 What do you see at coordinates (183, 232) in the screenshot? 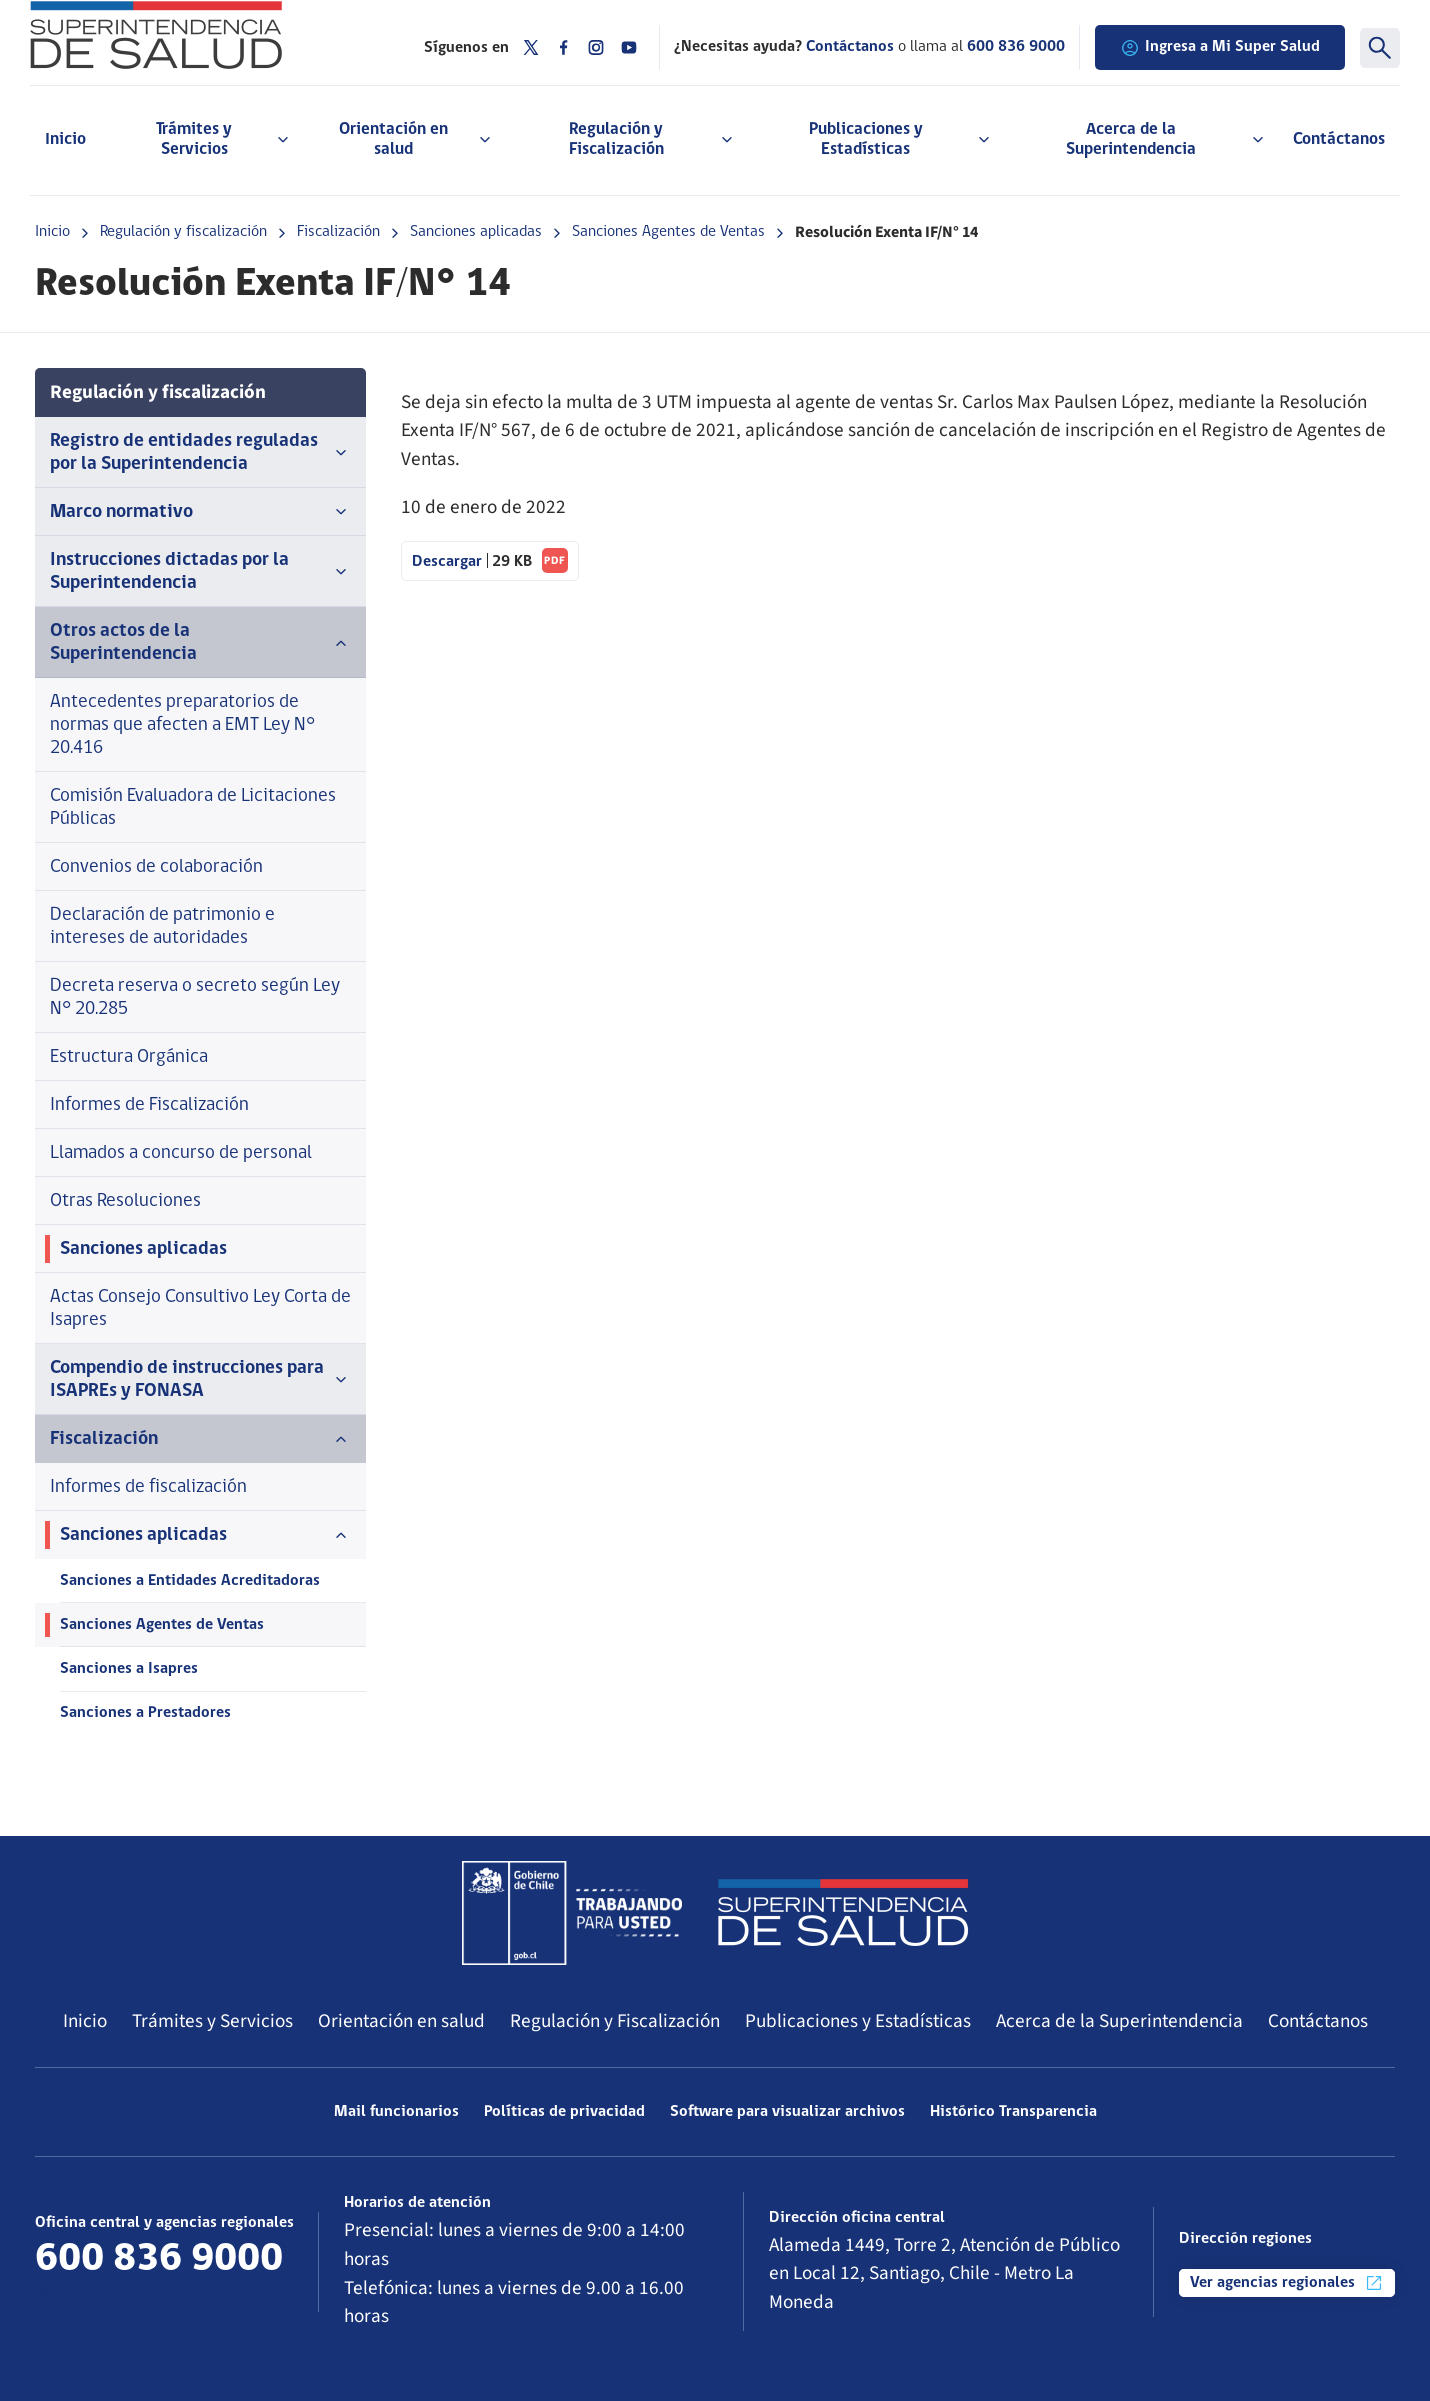
I see `Regulación y fiscalización` at bounding box center [183, 232].